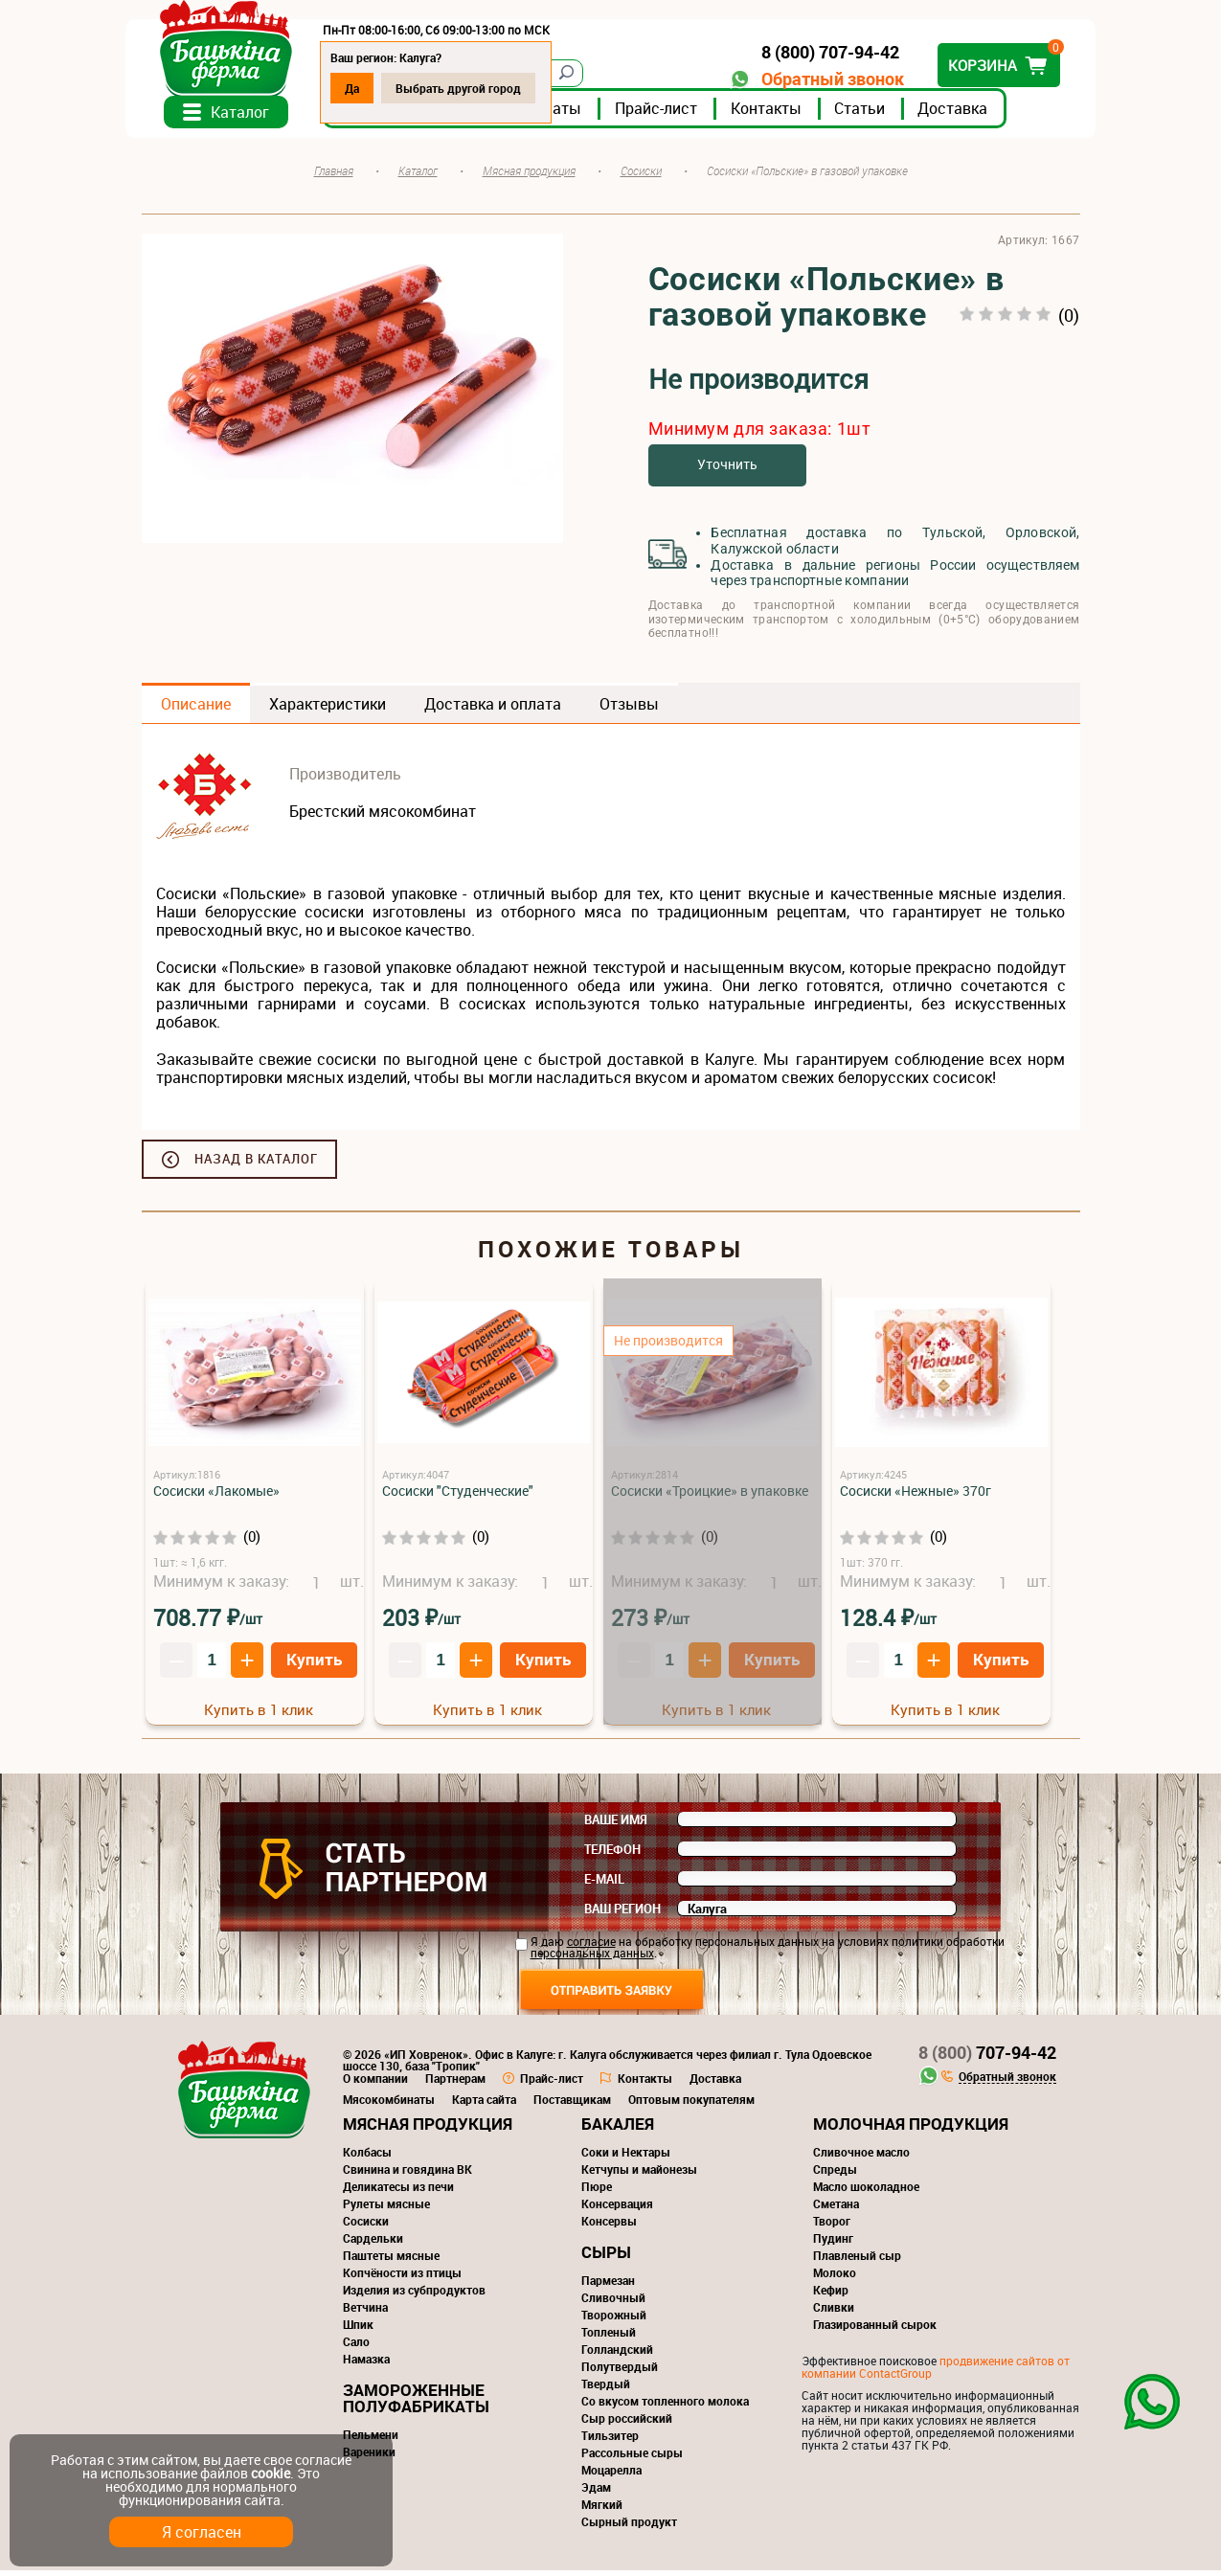 The width and height of the screenshot is (1221, 2576). Describe the element at coordinates (619, 2372) in the screenshot. I see `Полутвердый` at that location.